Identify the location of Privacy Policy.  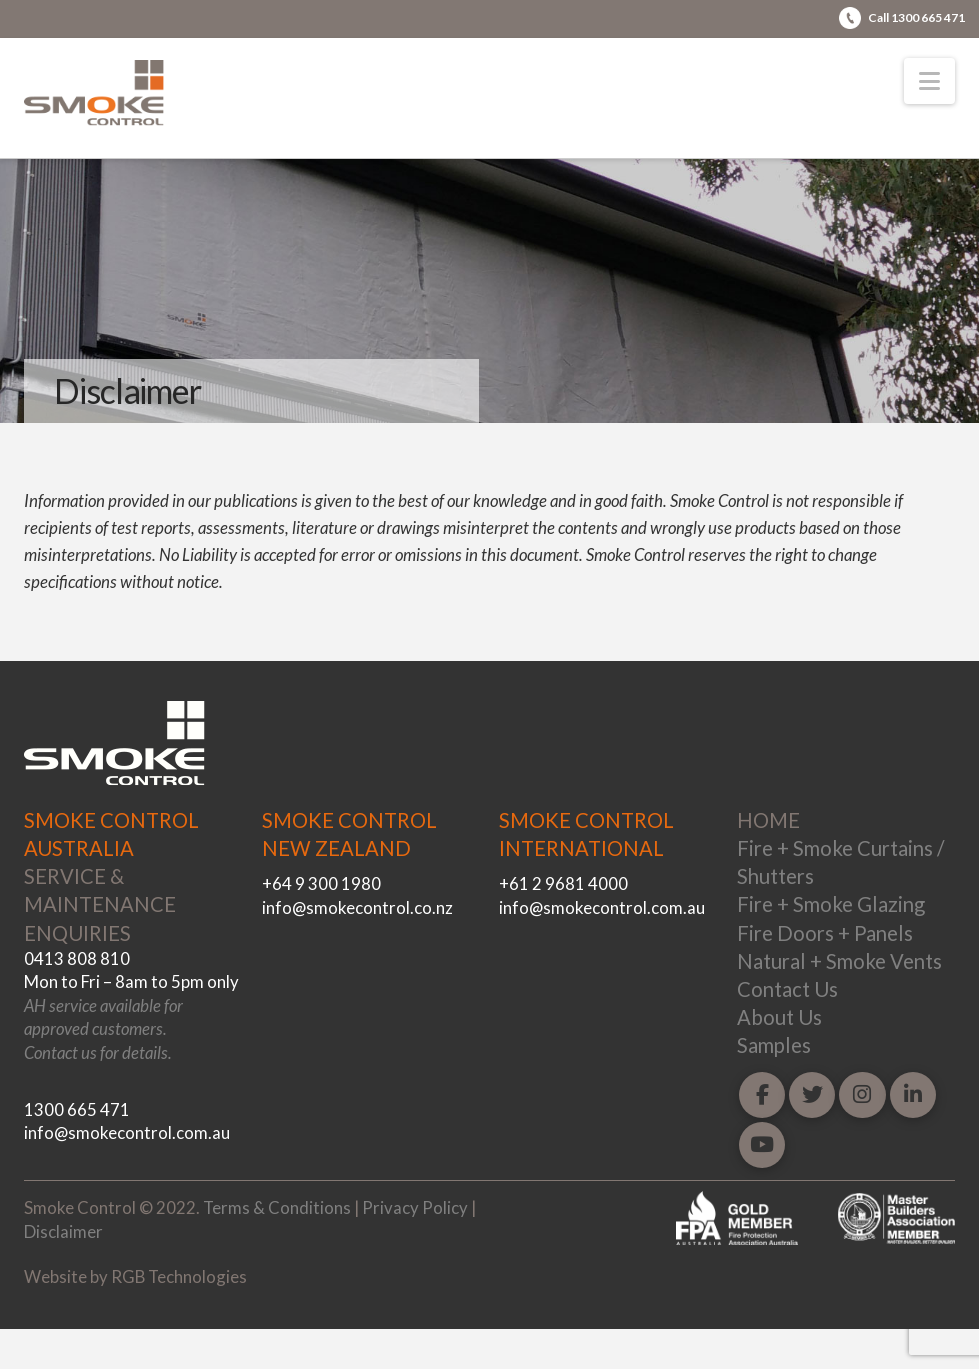
(415, 1207).